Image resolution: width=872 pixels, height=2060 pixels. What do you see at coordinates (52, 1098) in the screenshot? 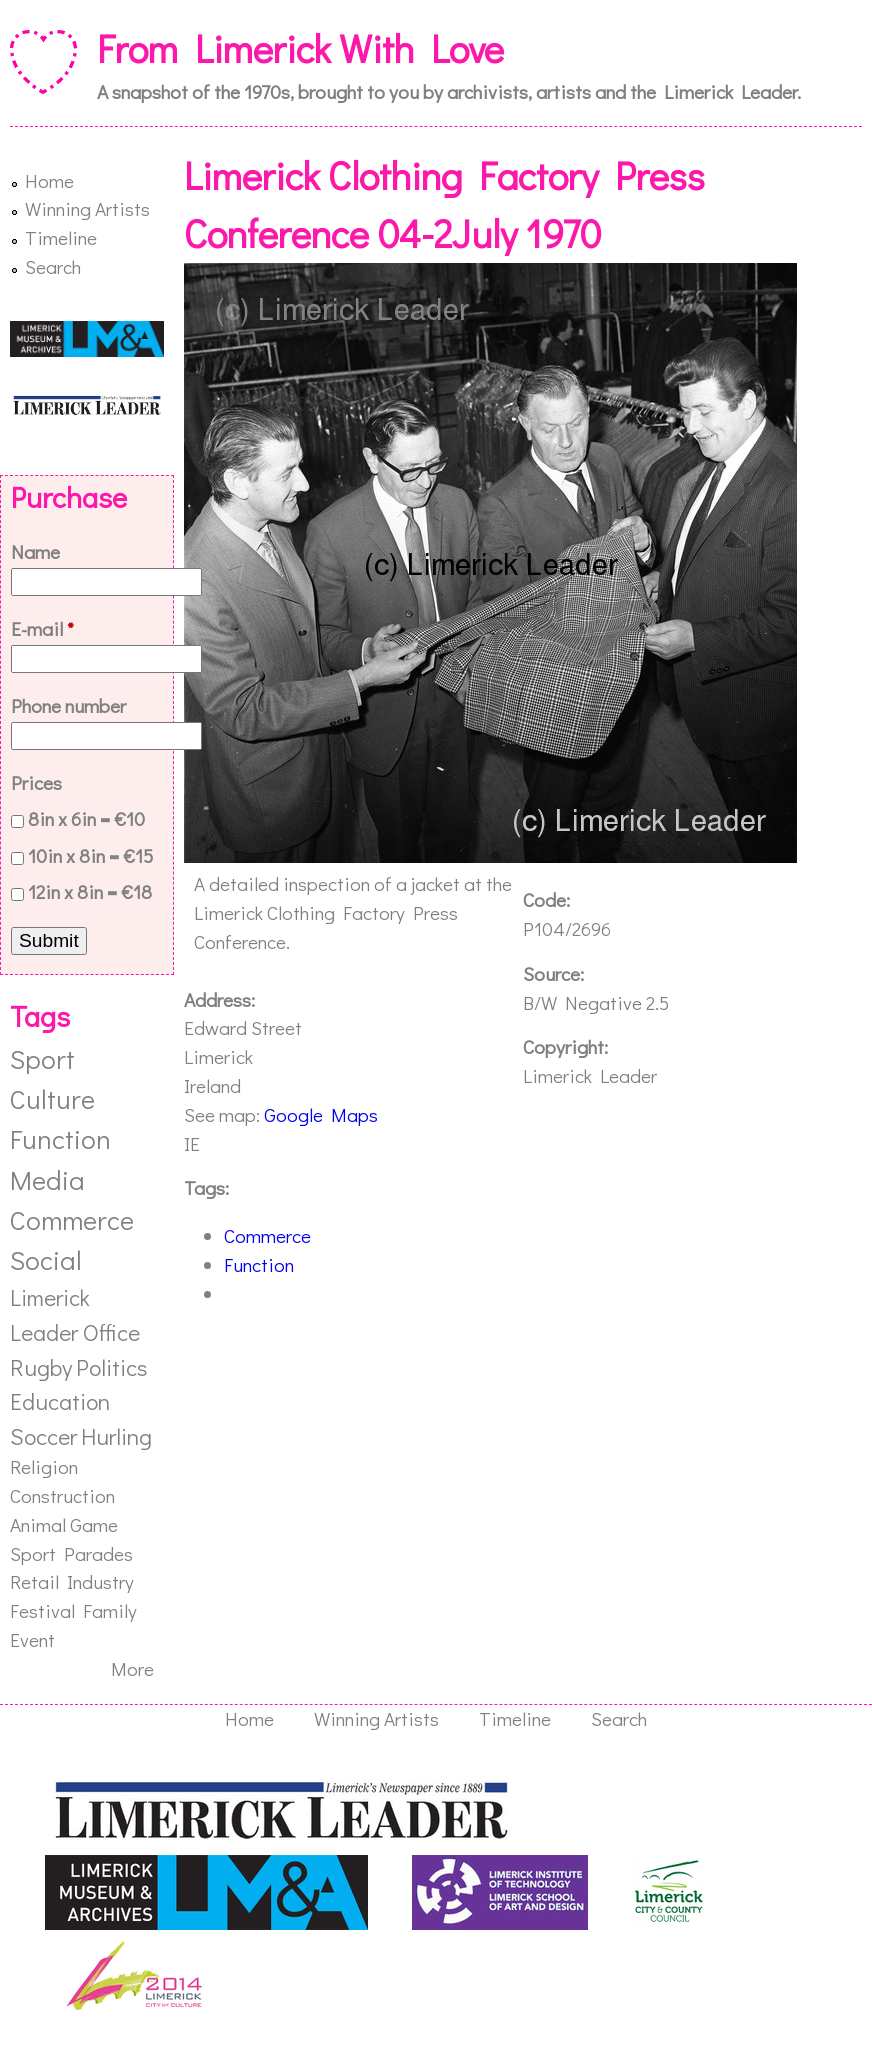
I see `Culture` at bounding box center [52, 1098].